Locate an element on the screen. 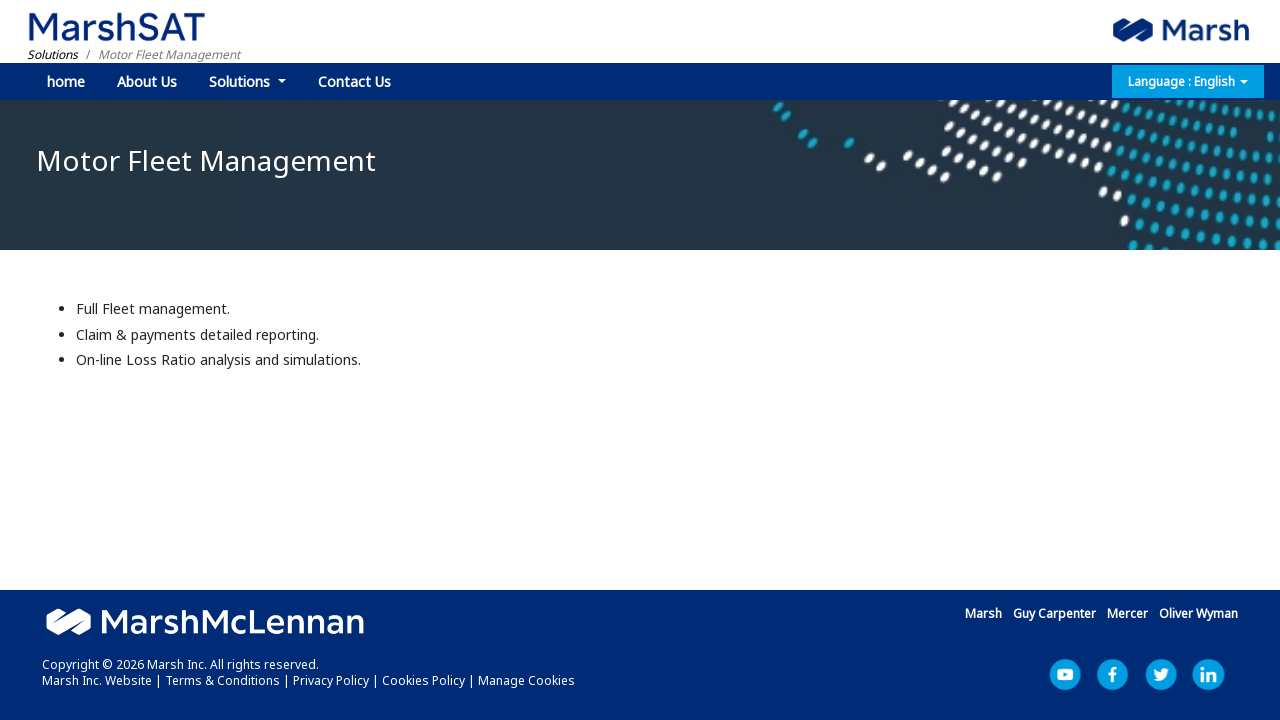 Image resolution: width=1280 pixels, height=720 pixels. Terms & Conditions is located at coordinates (222, 680).